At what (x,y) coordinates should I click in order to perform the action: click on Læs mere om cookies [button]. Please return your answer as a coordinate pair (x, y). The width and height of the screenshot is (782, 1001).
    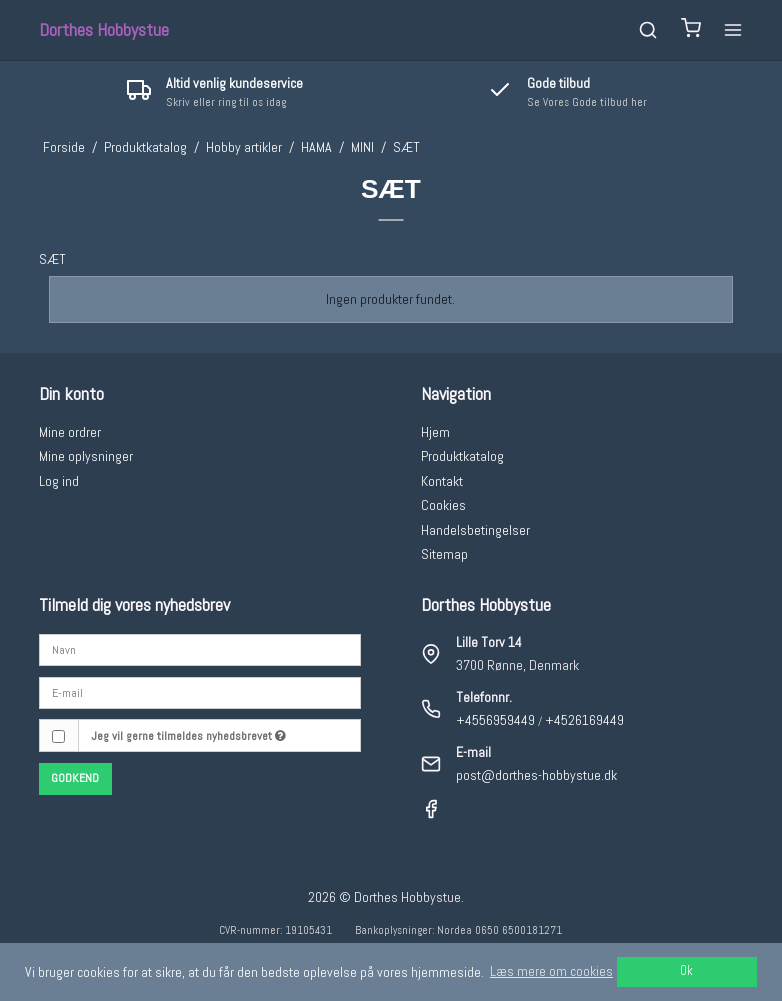
    Looking at the image, I should click on (551, 971).